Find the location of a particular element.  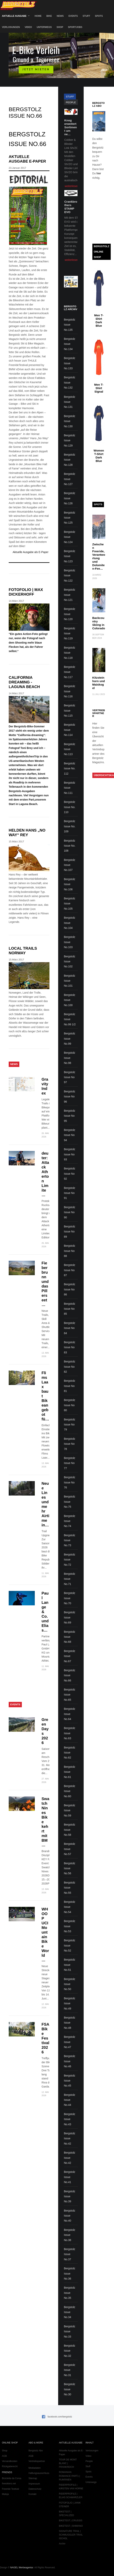

Bergstolz Issue No.75 is located at coordinates (69, 1501).